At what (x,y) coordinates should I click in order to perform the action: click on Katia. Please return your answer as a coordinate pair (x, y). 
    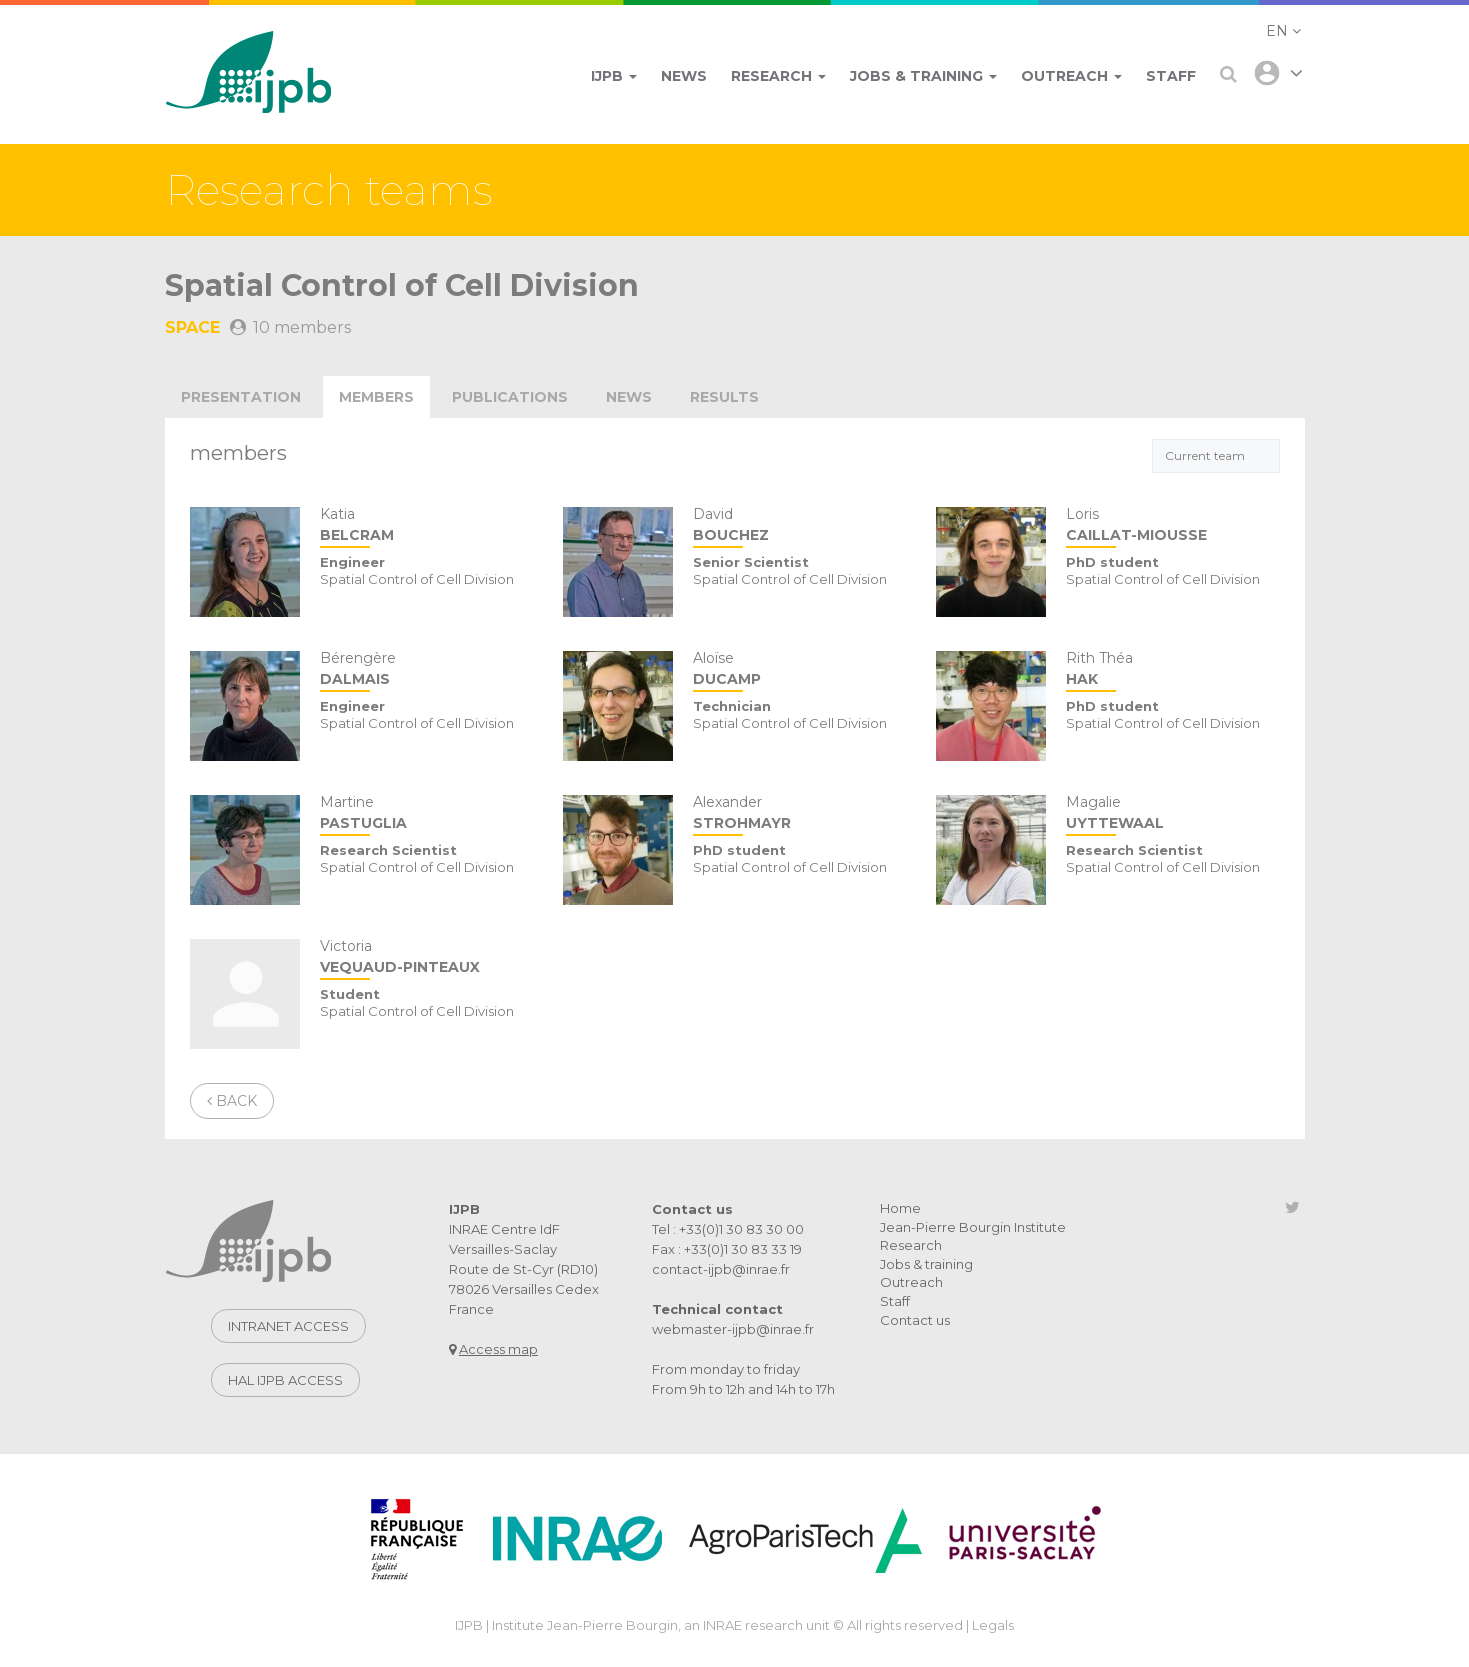
    Looking at the image, I should click on (426, 526).